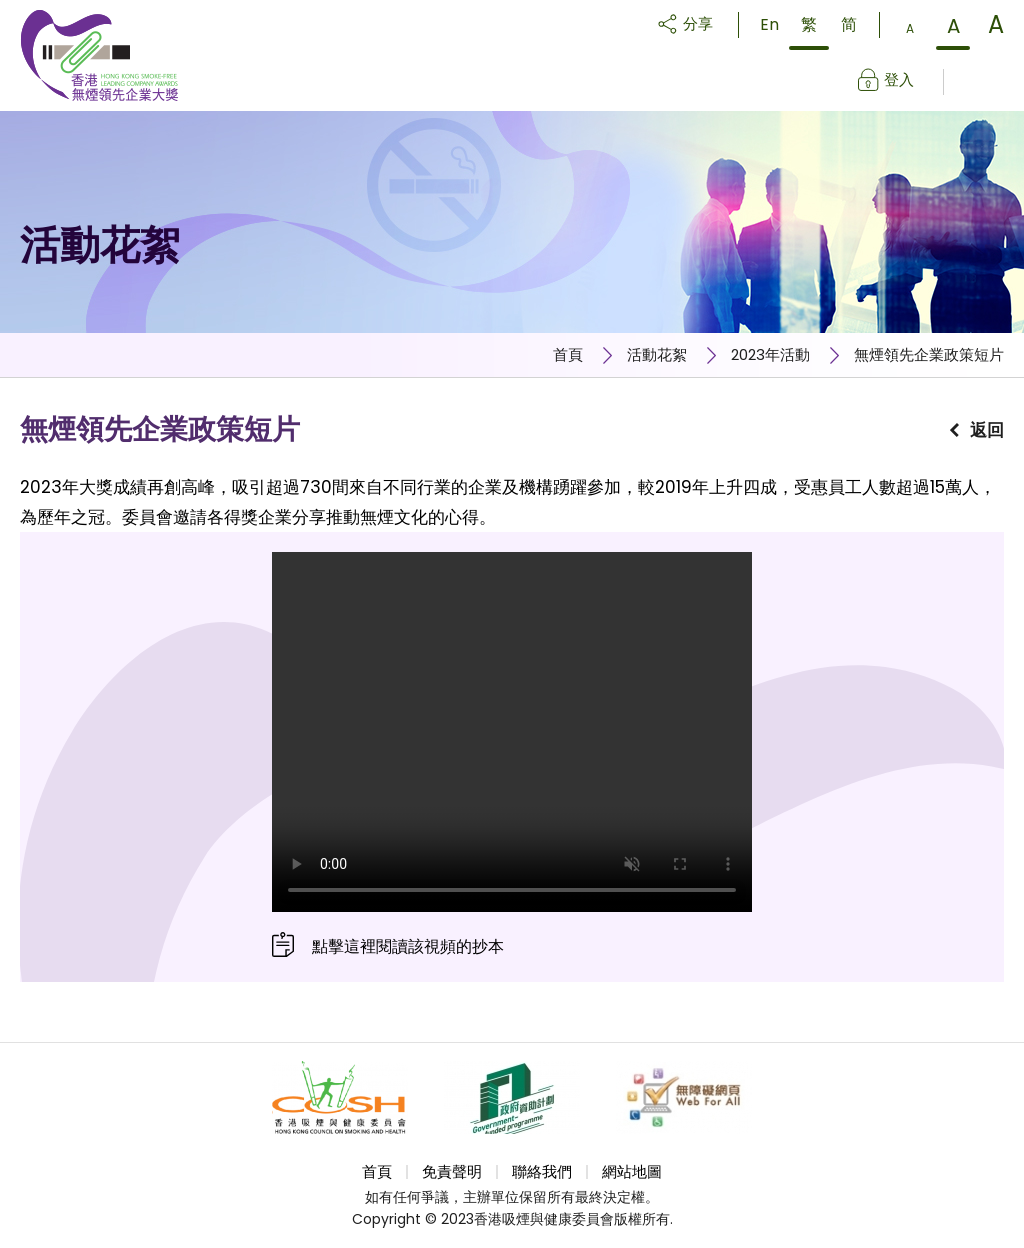 The height and width of the screenshot is (1248, 1024). Describe the element at coordinates (568, 354) in the screenshot. I see `首頁` at that location.